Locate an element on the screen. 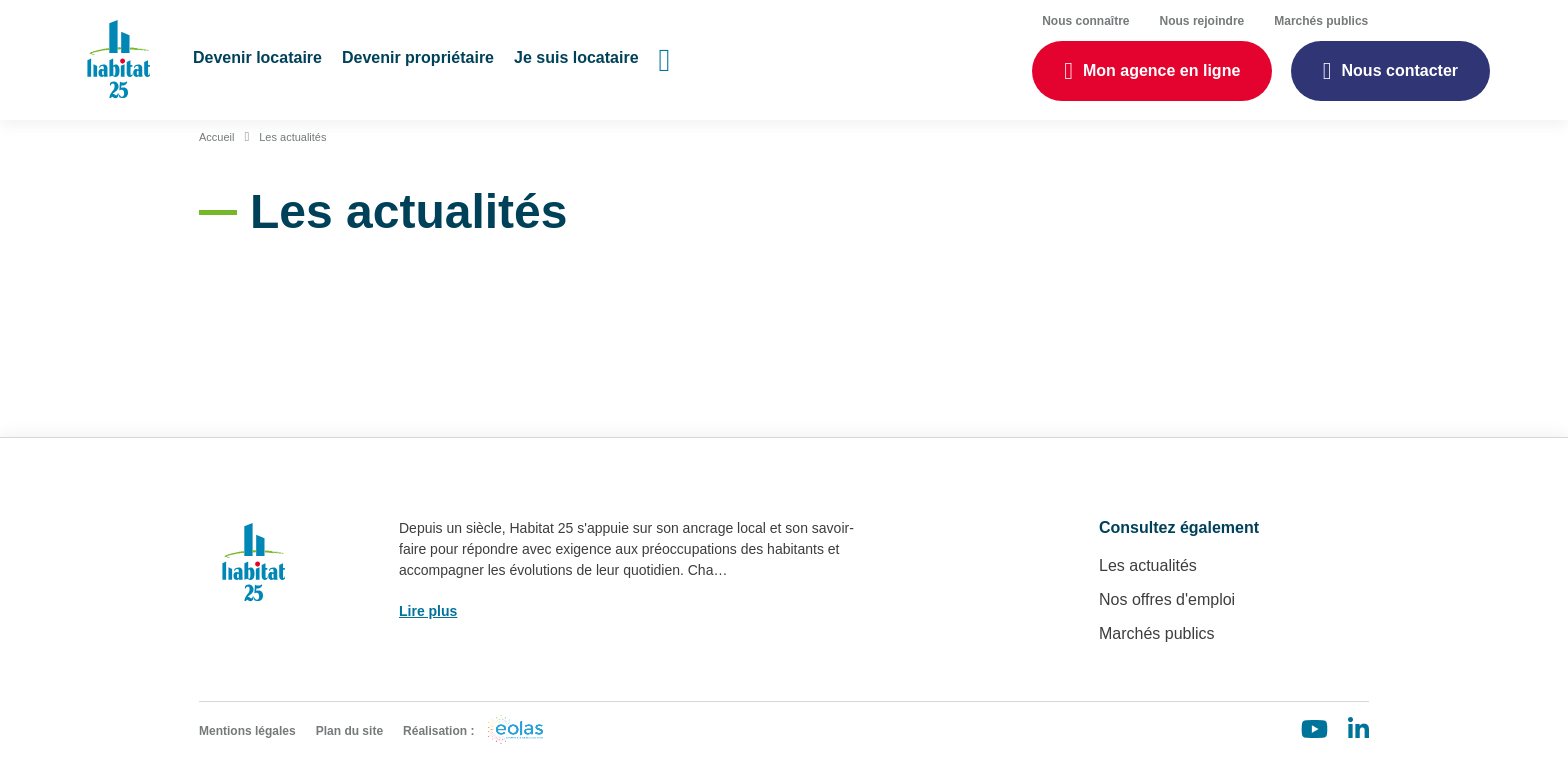 The image size is (1568, 761). Lire plus [button] is located at coordinates (428, 611).